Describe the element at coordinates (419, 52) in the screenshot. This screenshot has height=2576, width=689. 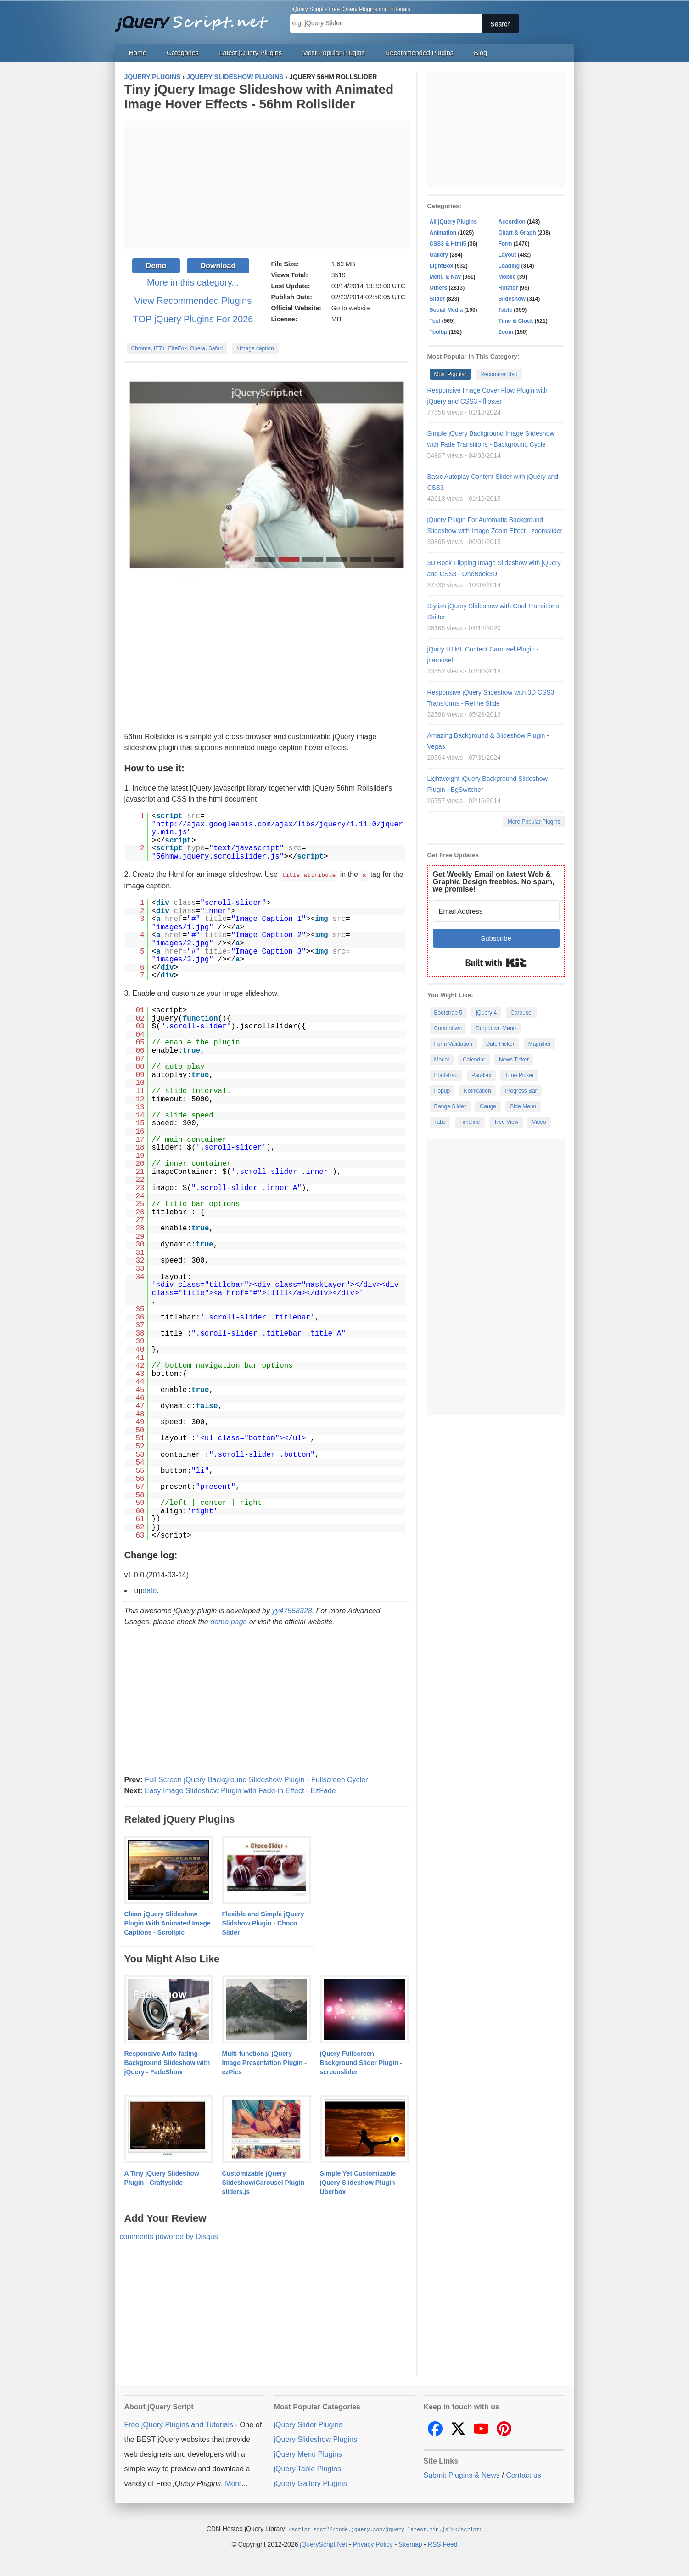
I see `Recommended Plugins` at that location.